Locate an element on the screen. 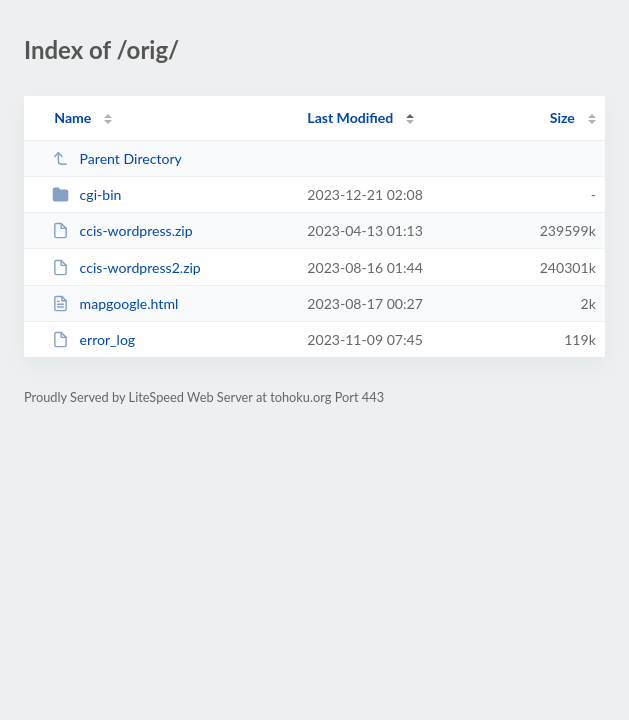  Size is located at coordinates (562, 117).